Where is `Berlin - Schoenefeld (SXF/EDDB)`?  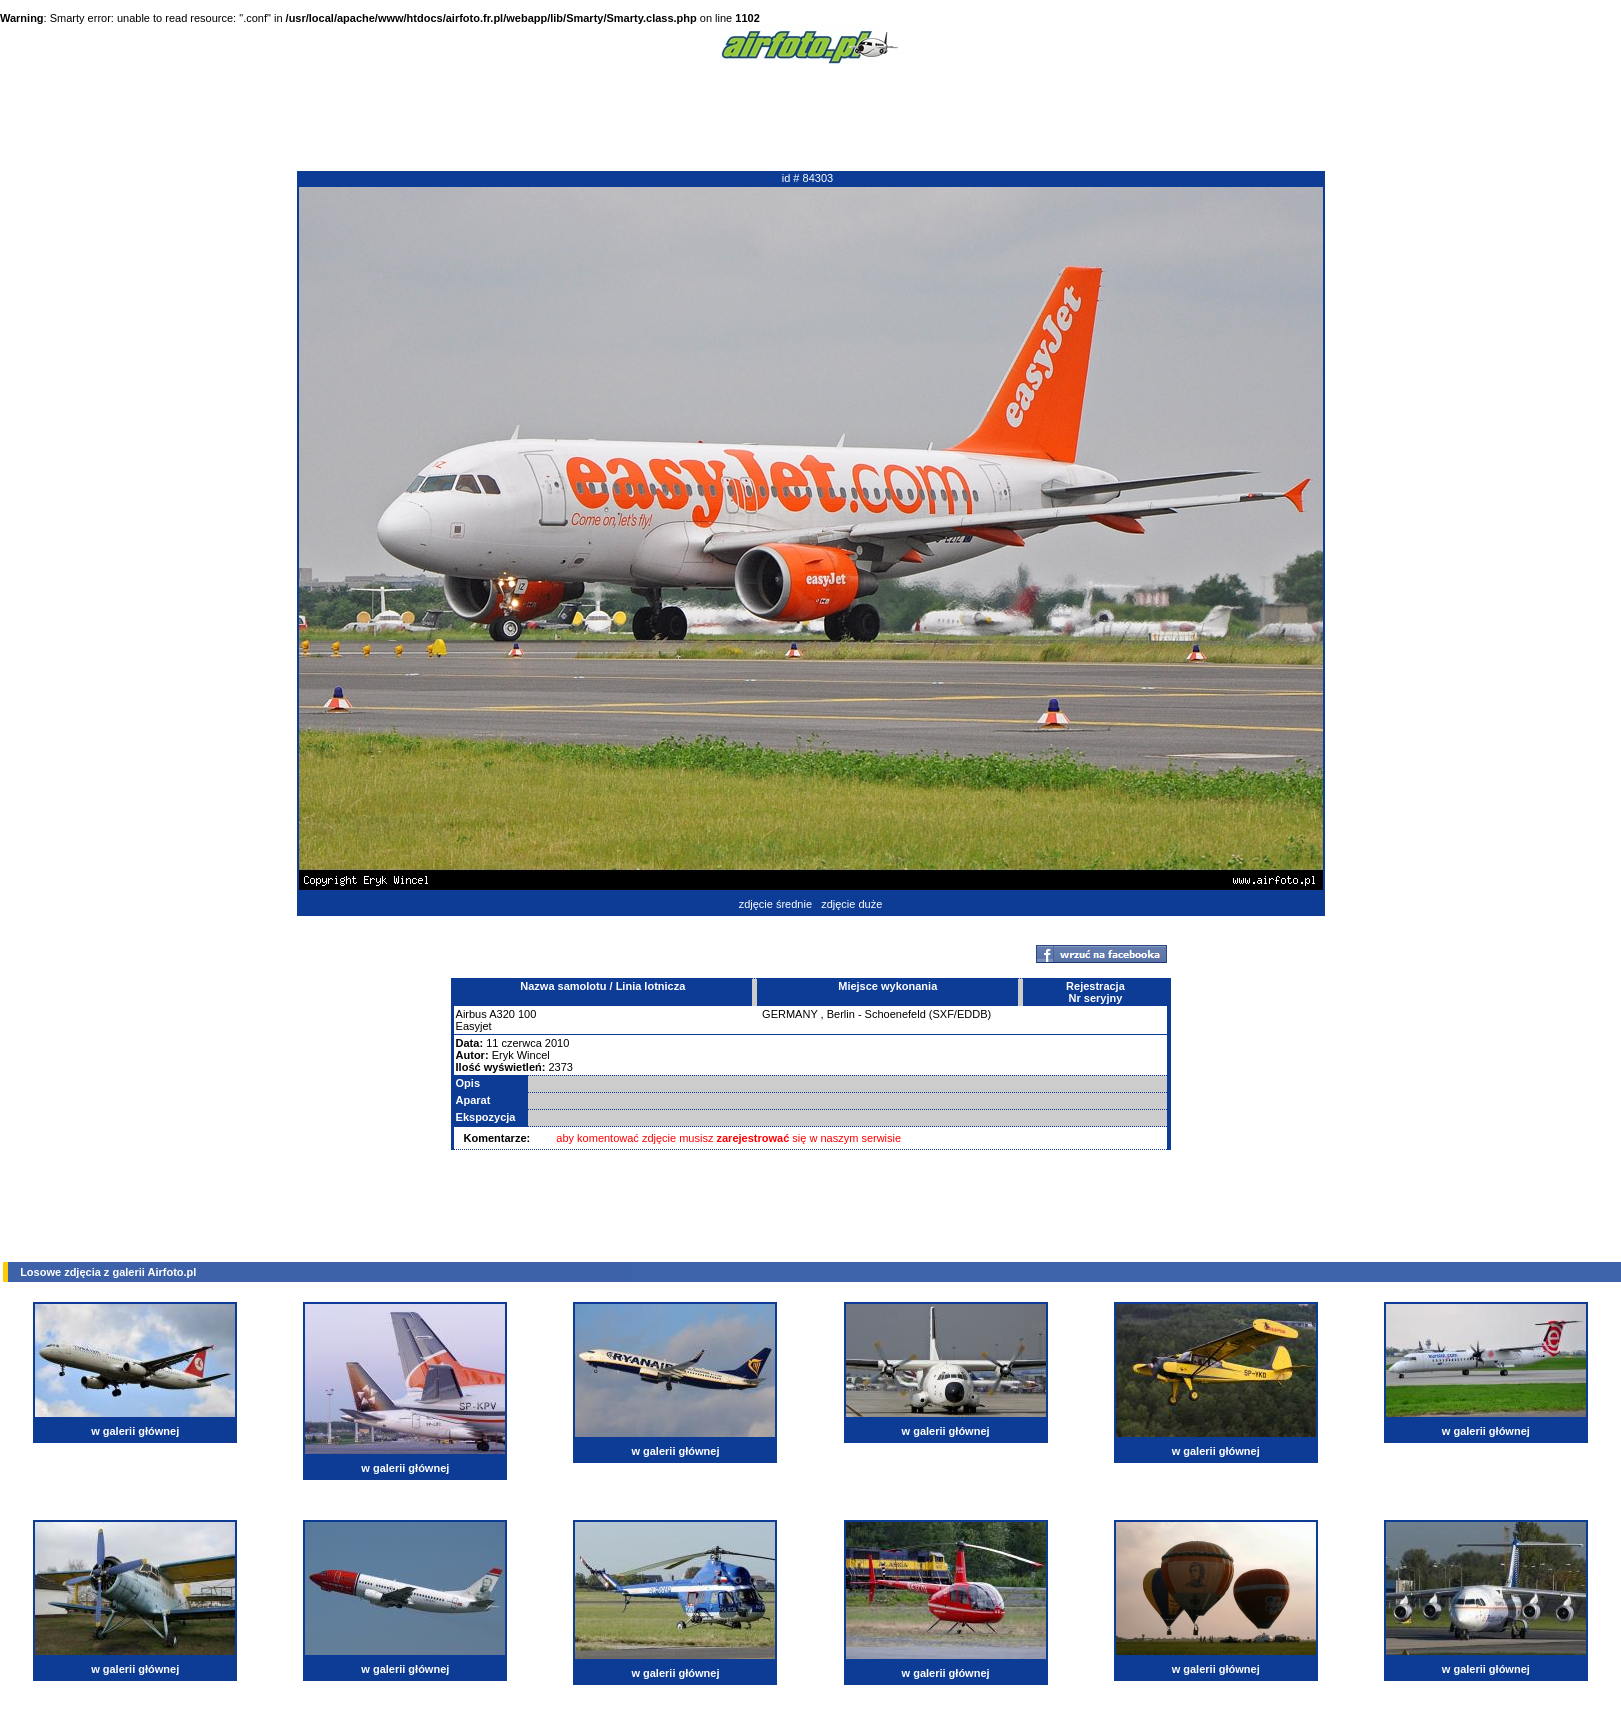 Berlin - Schoenefeld (SXF/EDDB) is located at coordinates (909, 1014).